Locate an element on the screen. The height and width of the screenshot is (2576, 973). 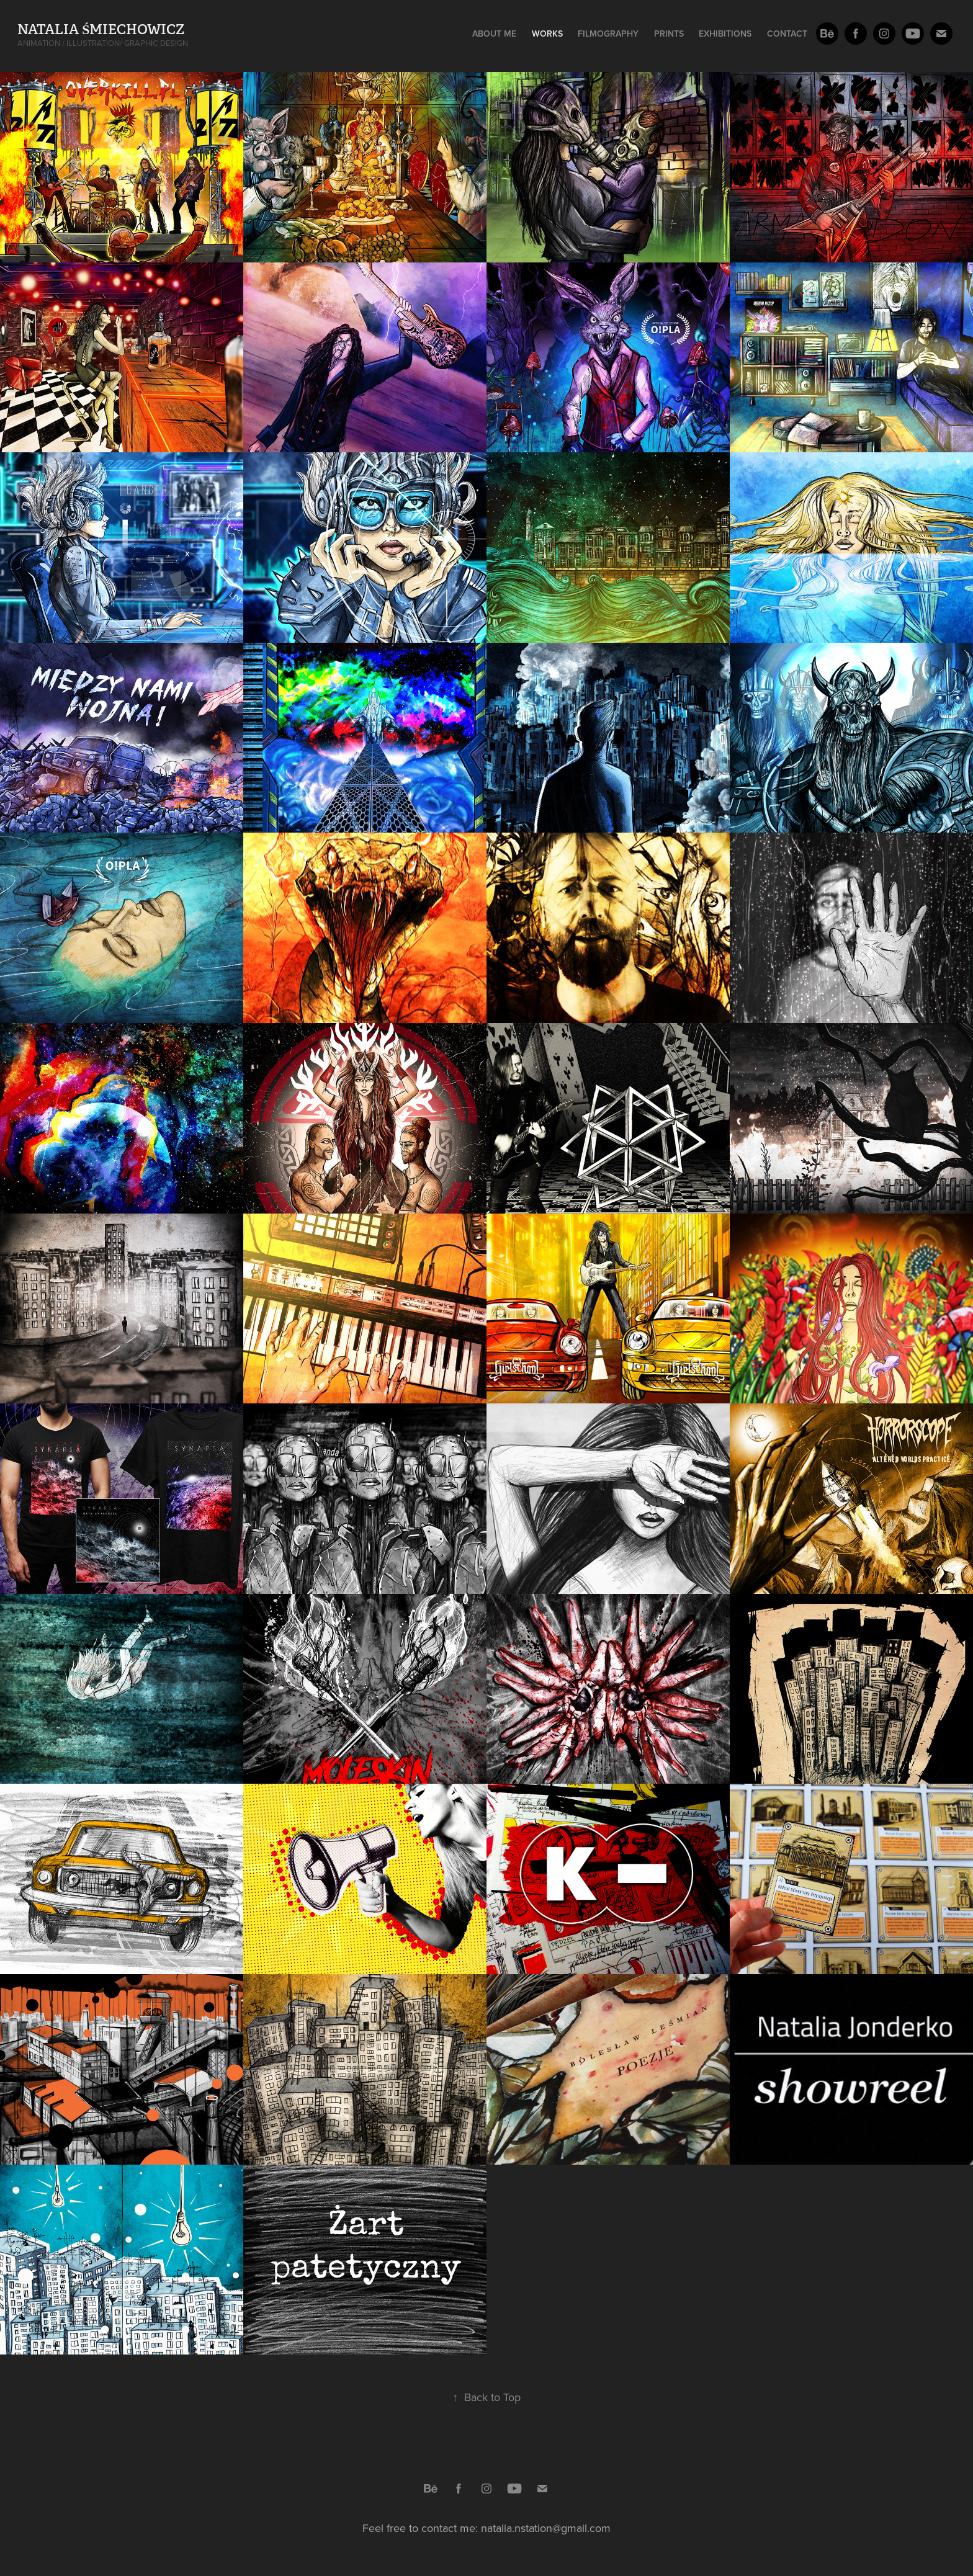
Natalia Śmiechowicz is located at coordinates (100, 29).